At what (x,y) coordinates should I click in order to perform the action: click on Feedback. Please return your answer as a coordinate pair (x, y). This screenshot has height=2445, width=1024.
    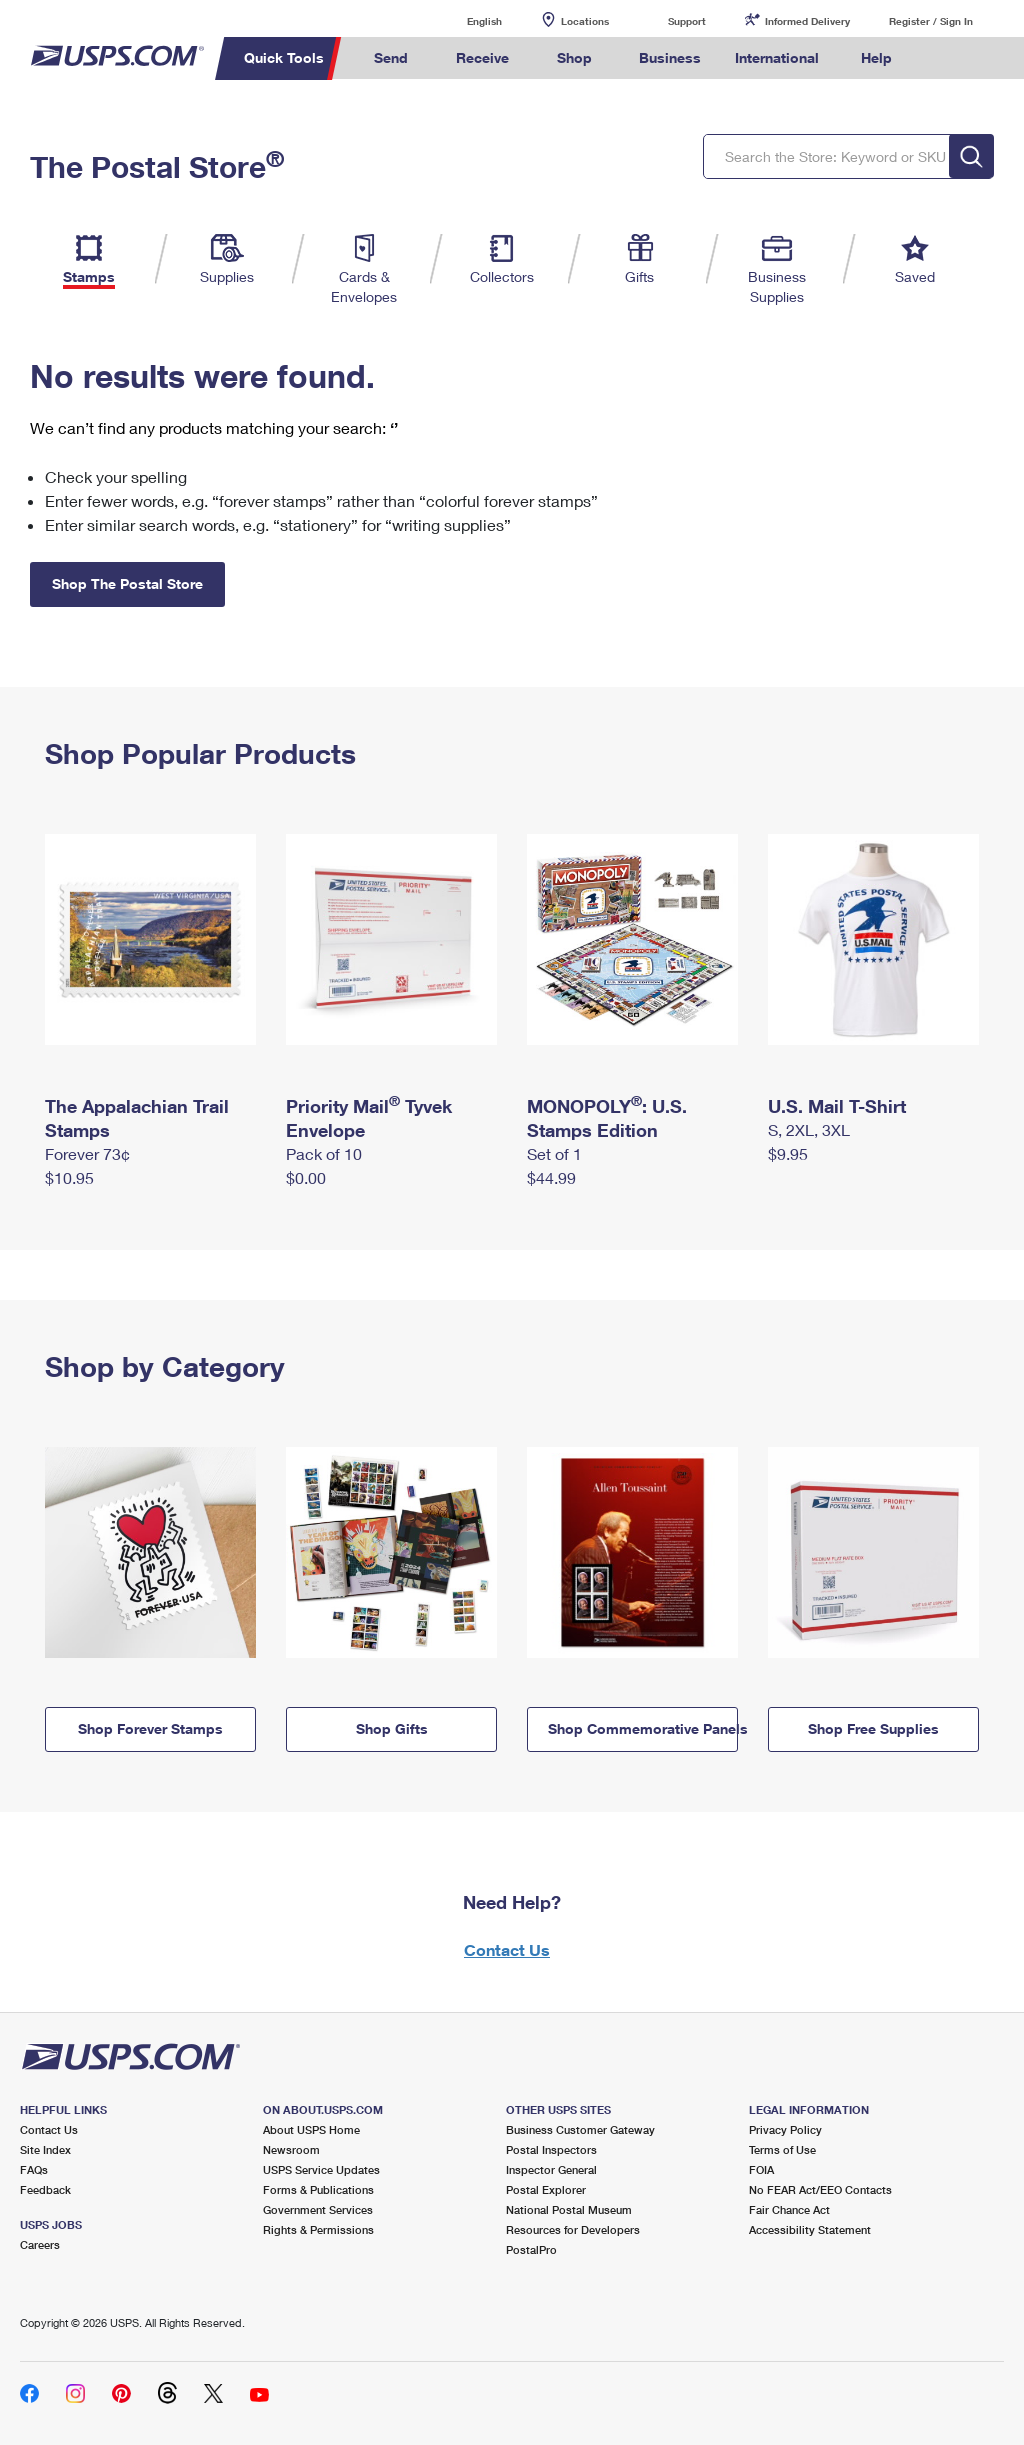
    Looking at the image, I should click on (45, 2189).